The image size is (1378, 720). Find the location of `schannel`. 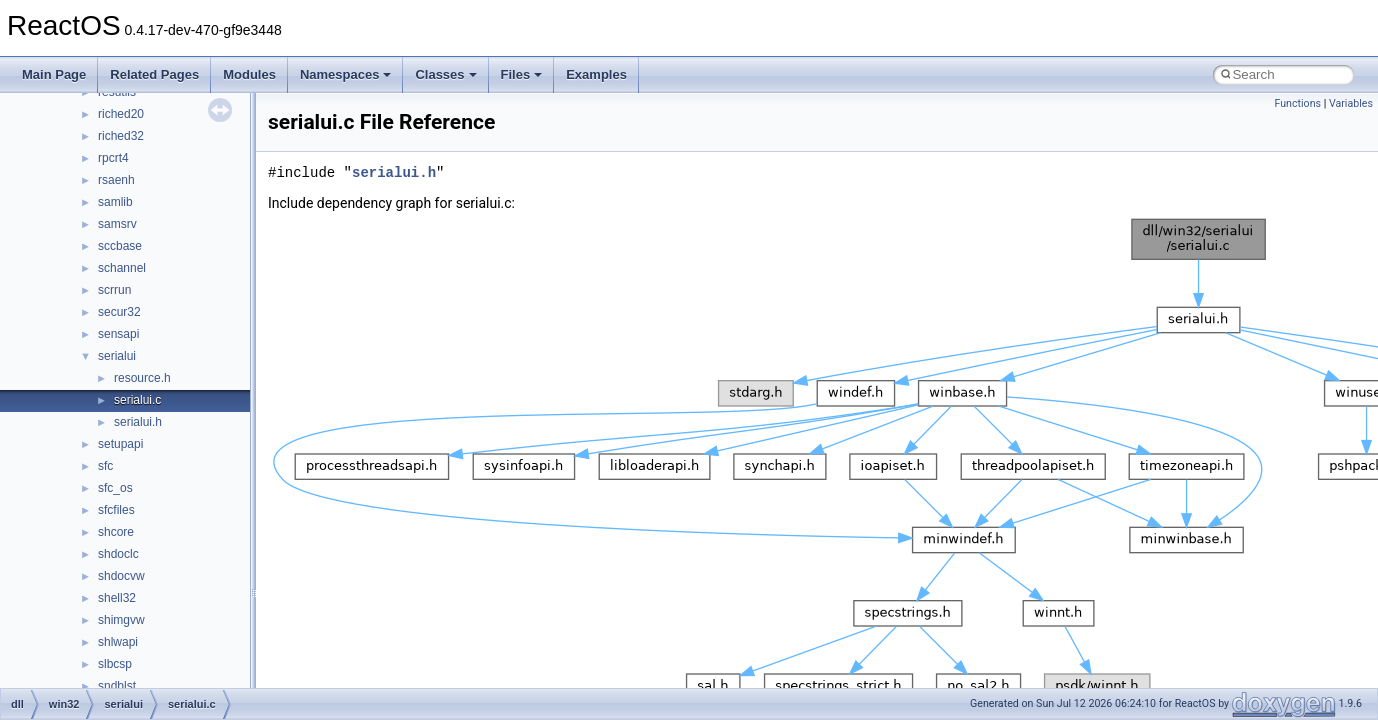

schannel is located at coordinates (122, 268).